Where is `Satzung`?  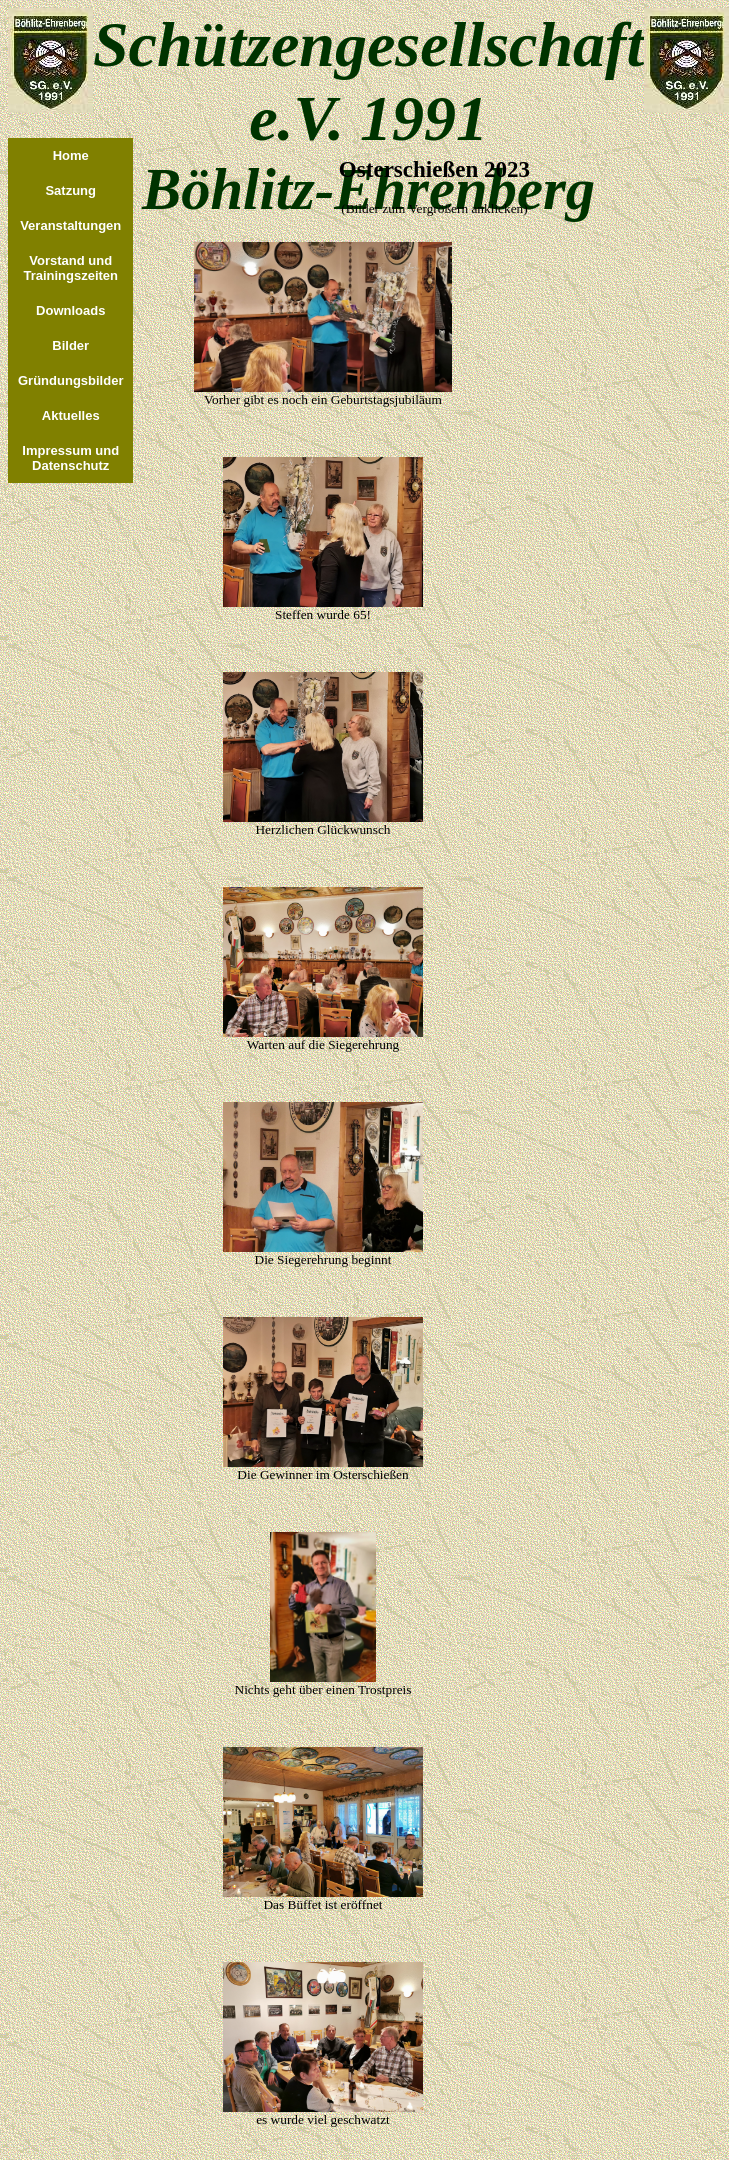
Satzung is located at coordinates (70, 190).